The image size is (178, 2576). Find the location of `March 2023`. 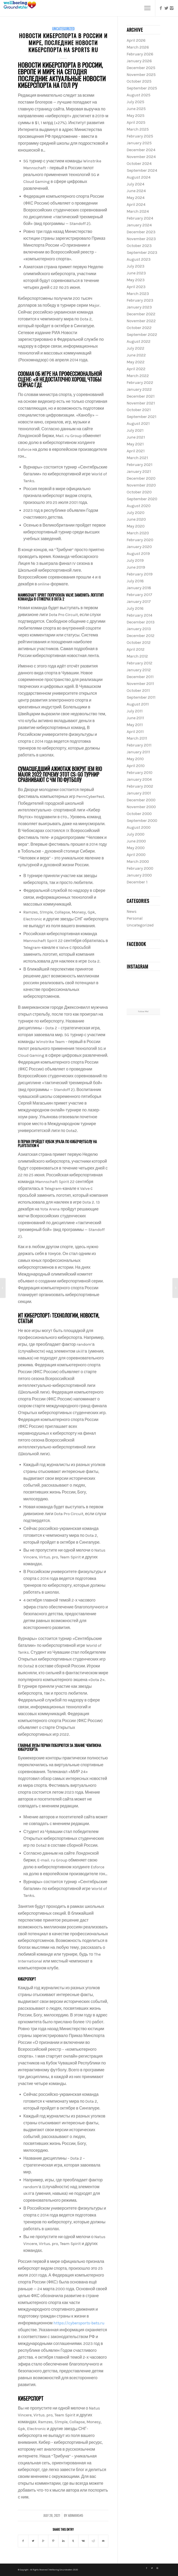

March 2023 is located at coordinates (138, 293).